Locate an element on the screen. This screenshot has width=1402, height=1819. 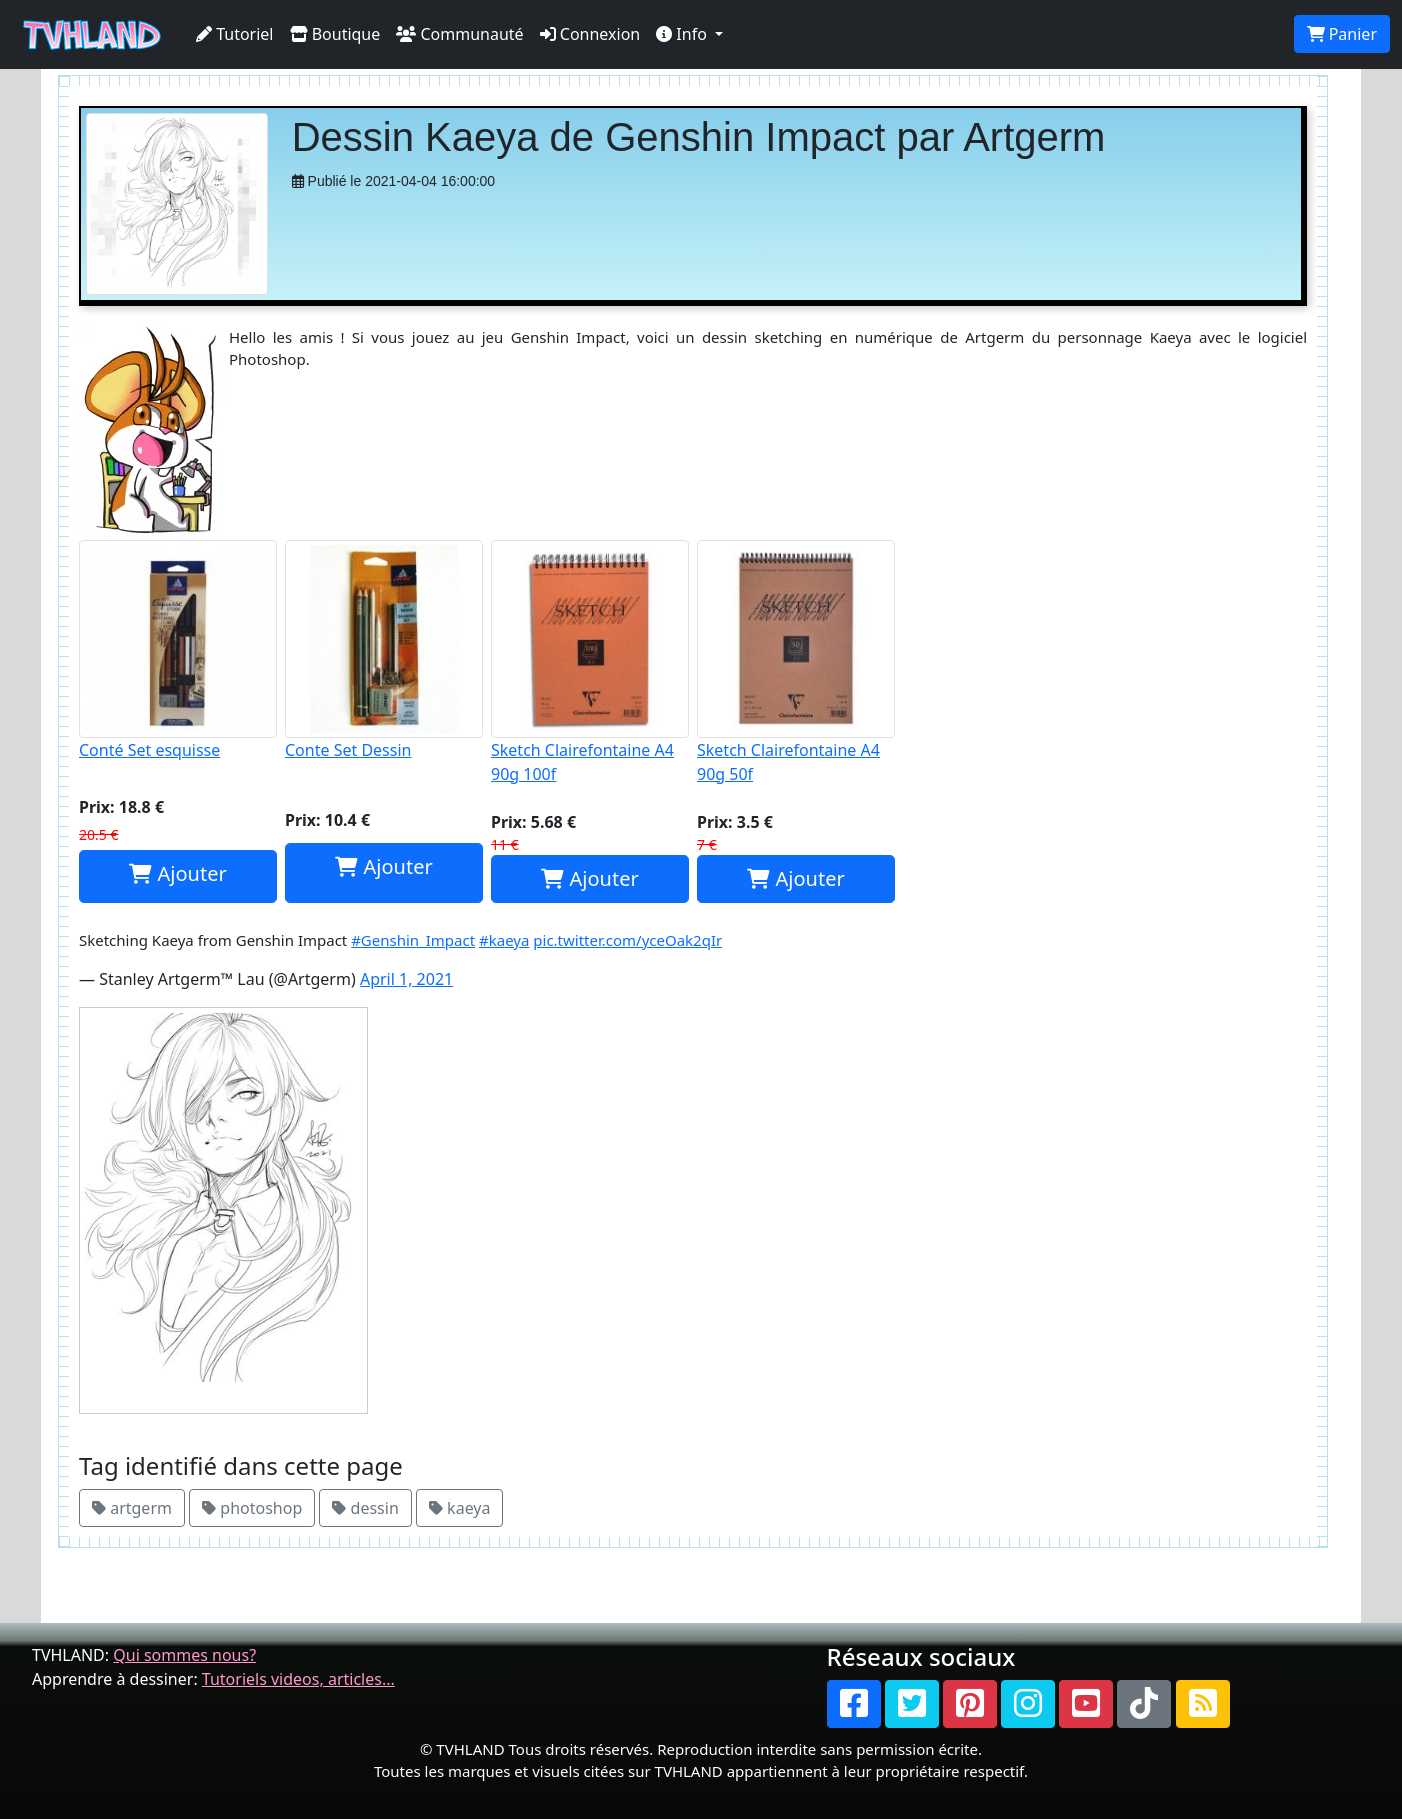
photoshop is located at coordinates (252, 1508).